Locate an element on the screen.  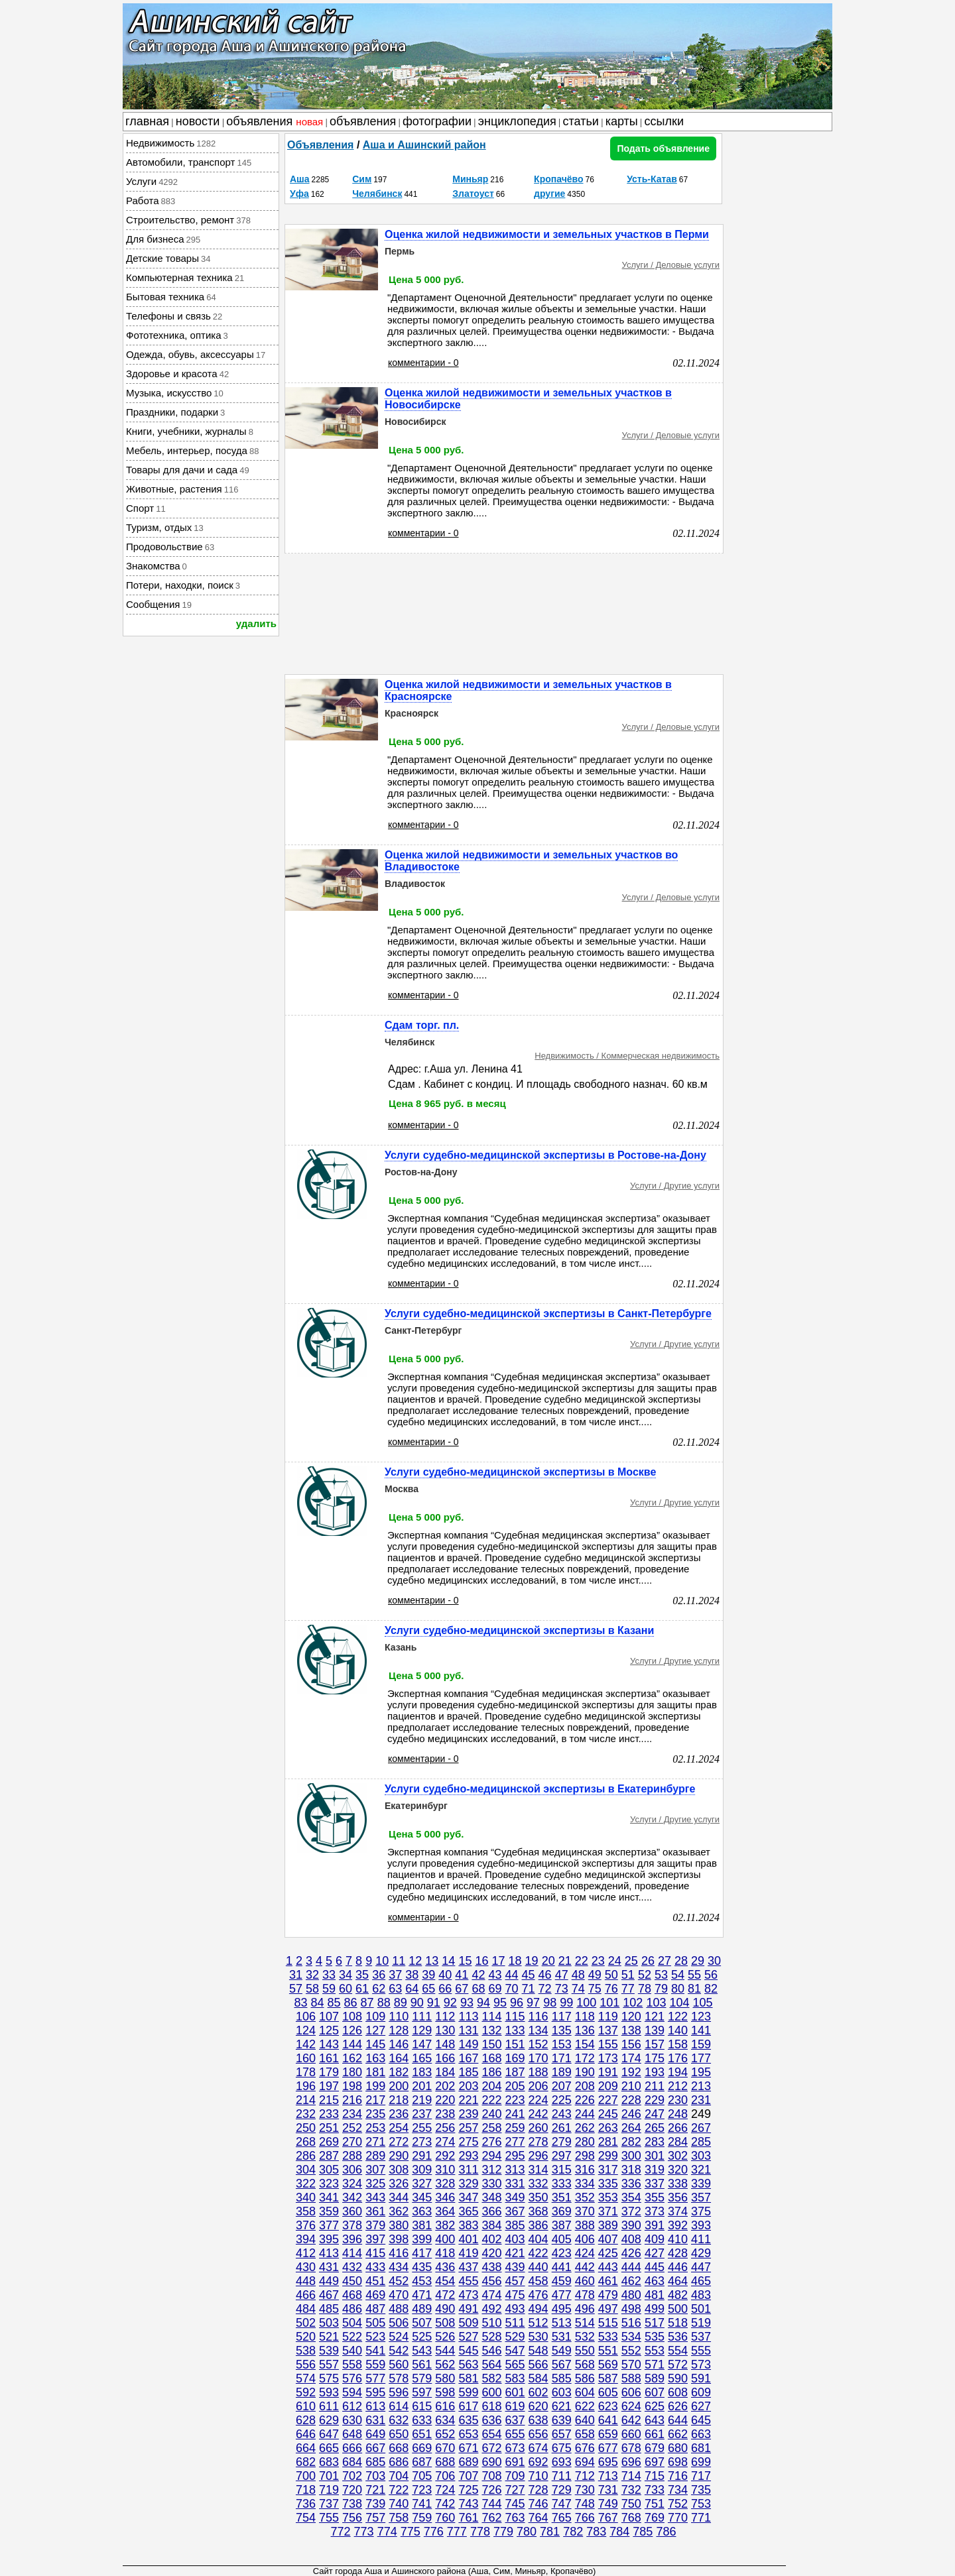
179 is located at coordinates (329, 2072).